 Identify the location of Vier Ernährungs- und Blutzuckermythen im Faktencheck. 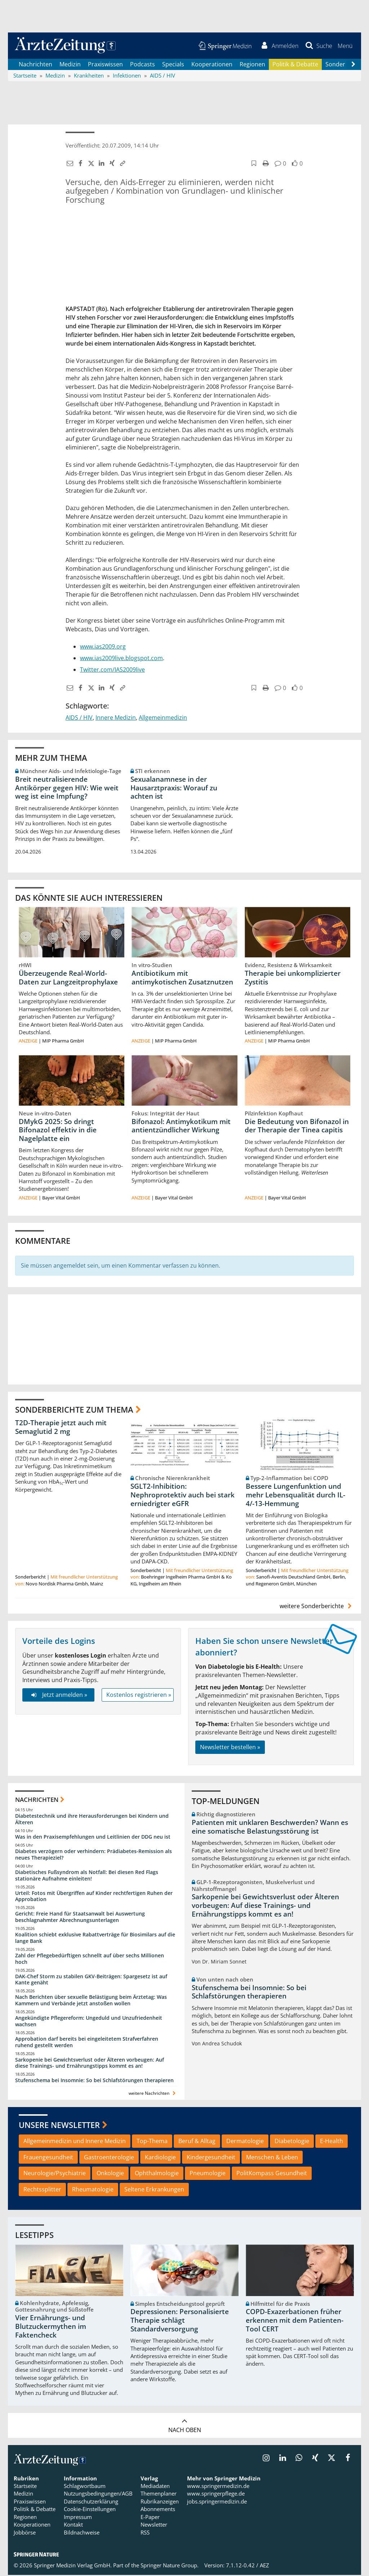
(50, 2327).